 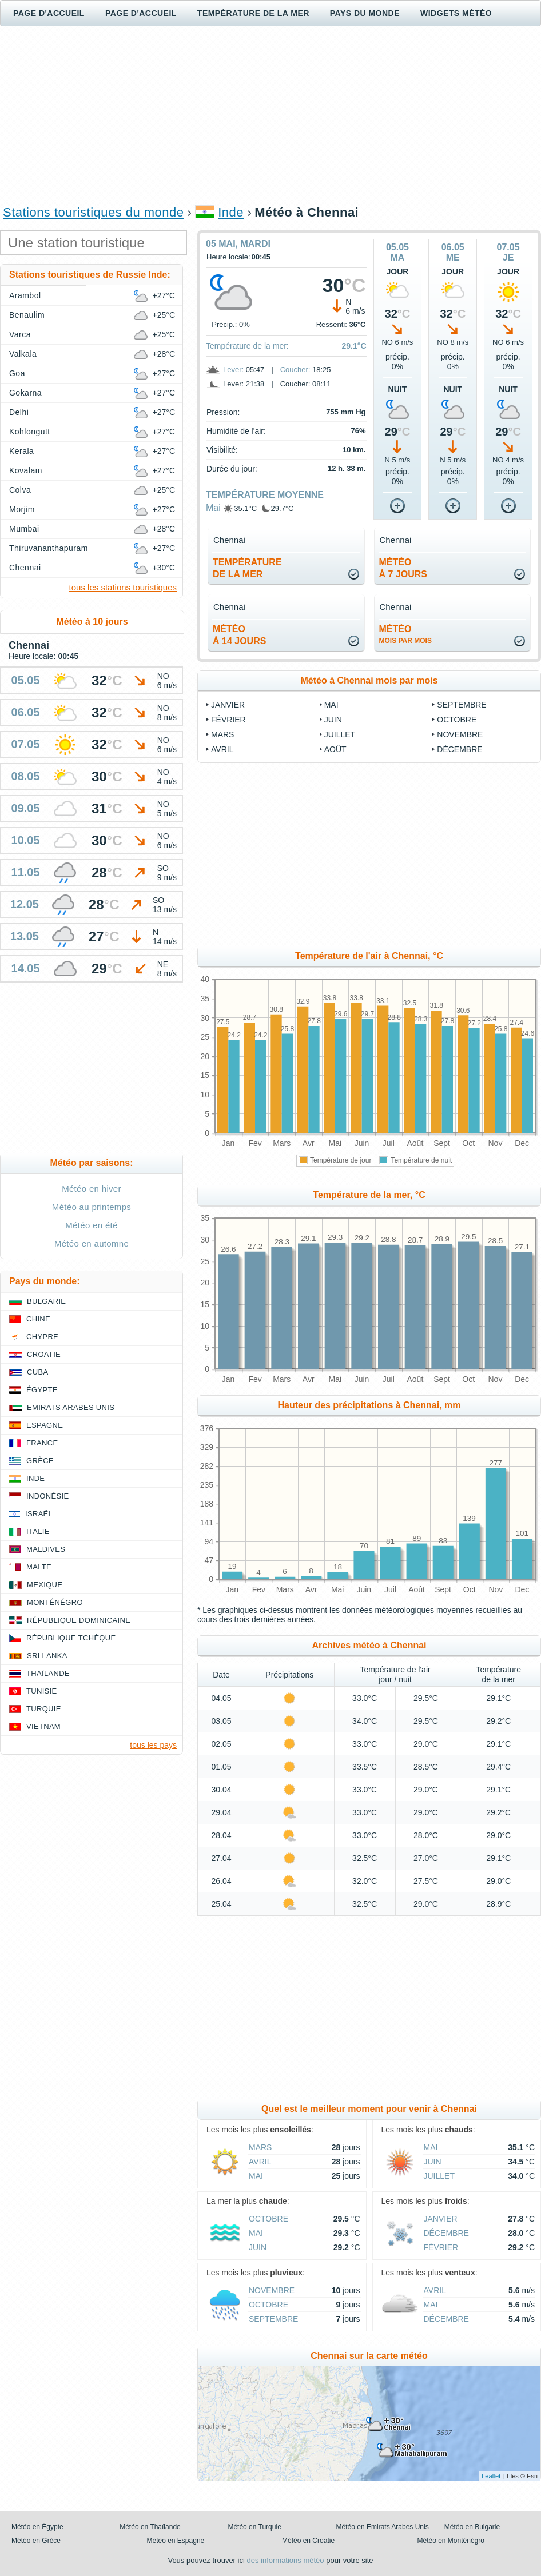 What do you see at coordinates (23, 353) in the screenshot?
I see `Valkala` at bounding box center [23, 353].